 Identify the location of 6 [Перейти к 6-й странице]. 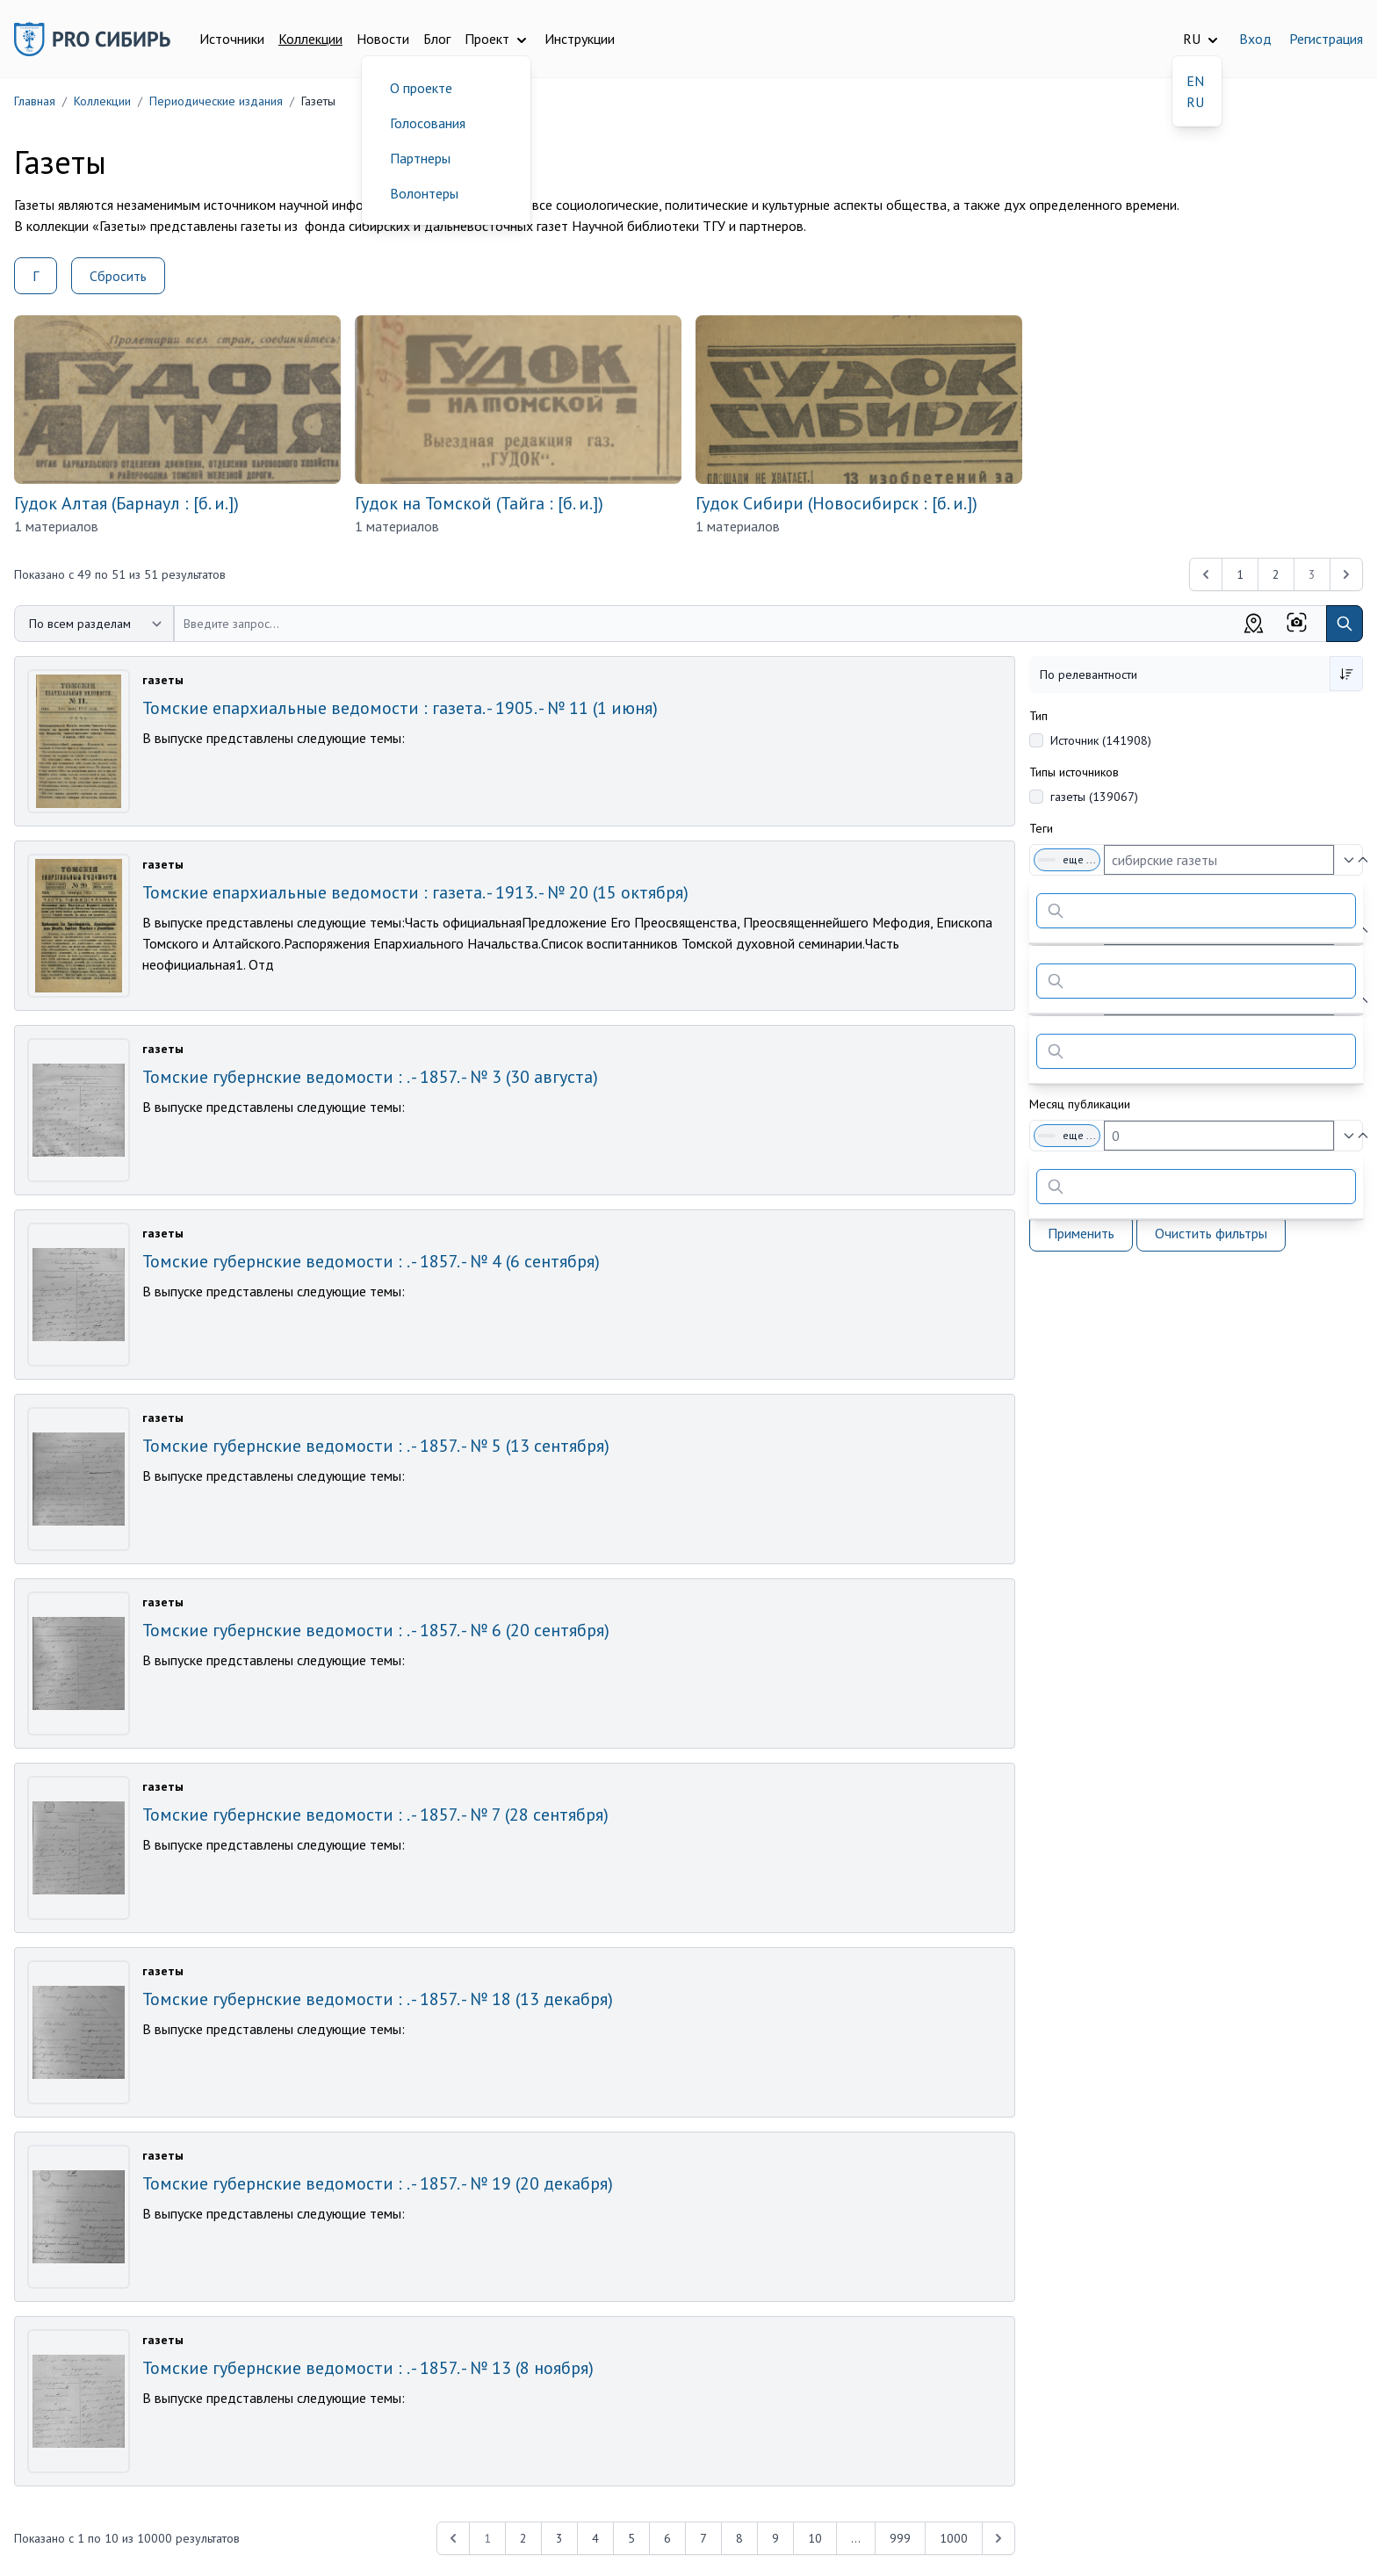
(667, 2538).